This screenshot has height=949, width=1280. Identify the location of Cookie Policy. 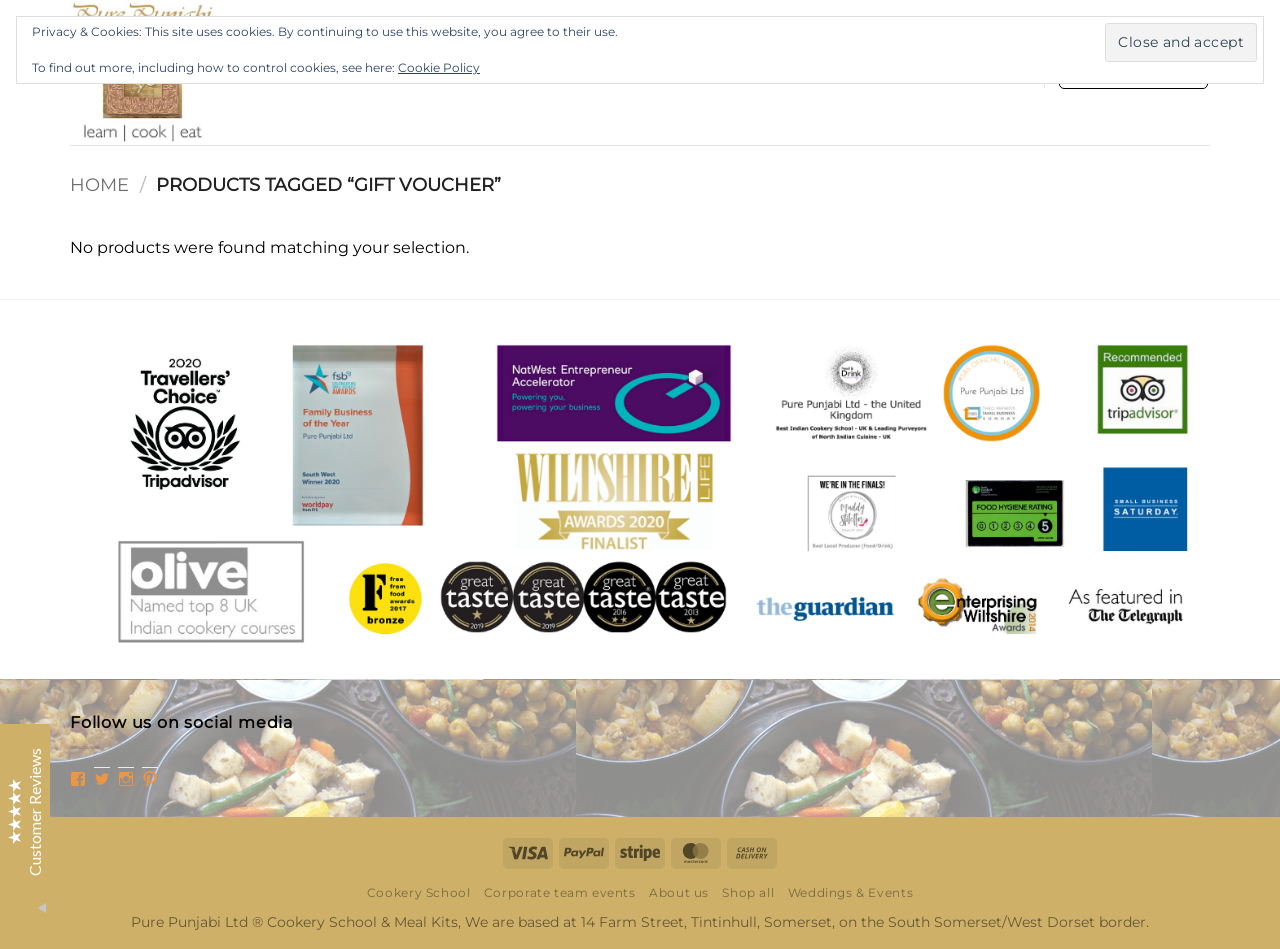
(439, 67).